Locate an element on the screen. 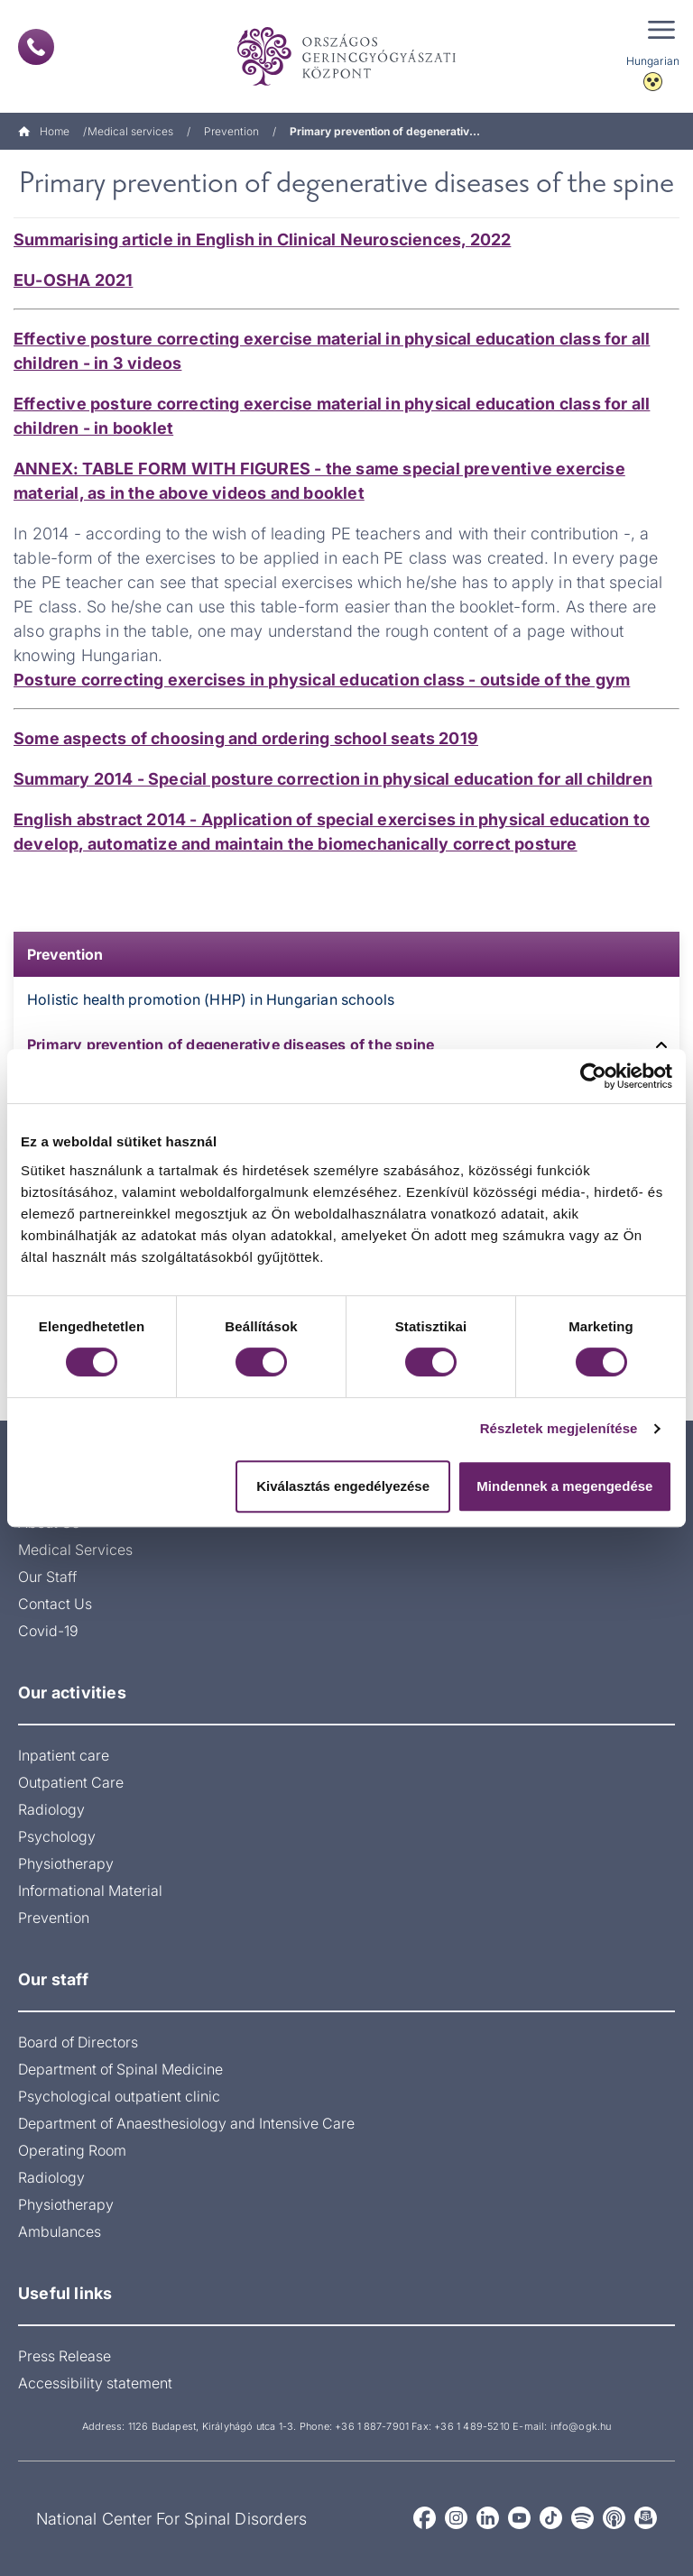 This screenshot has width=693, height=2576. Board of Directors is located at coordinates (78, 2042).